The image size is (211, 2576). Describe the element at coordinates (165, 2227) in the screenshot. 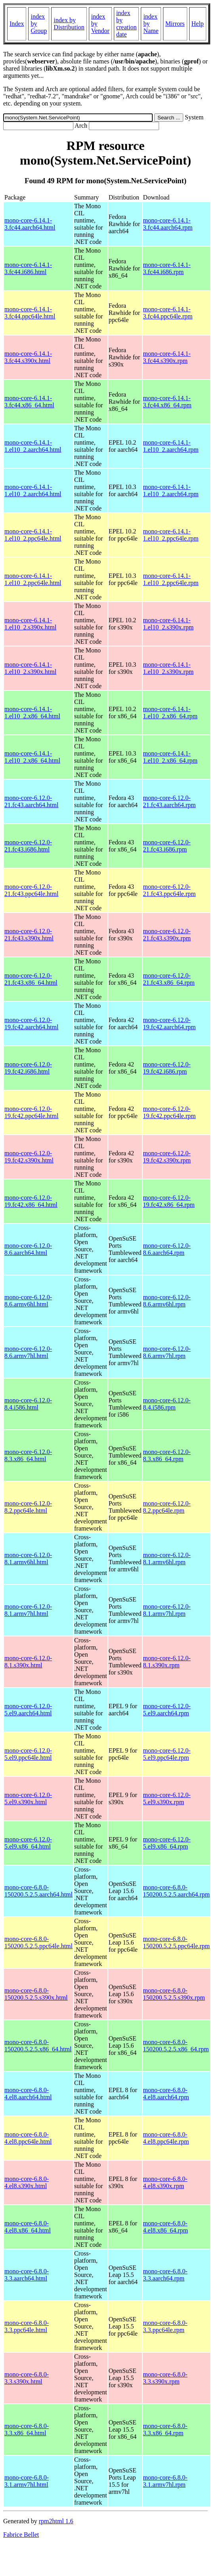

I see `mono-core-6.8.0-4.el8.x86_64.rpm` at that location.